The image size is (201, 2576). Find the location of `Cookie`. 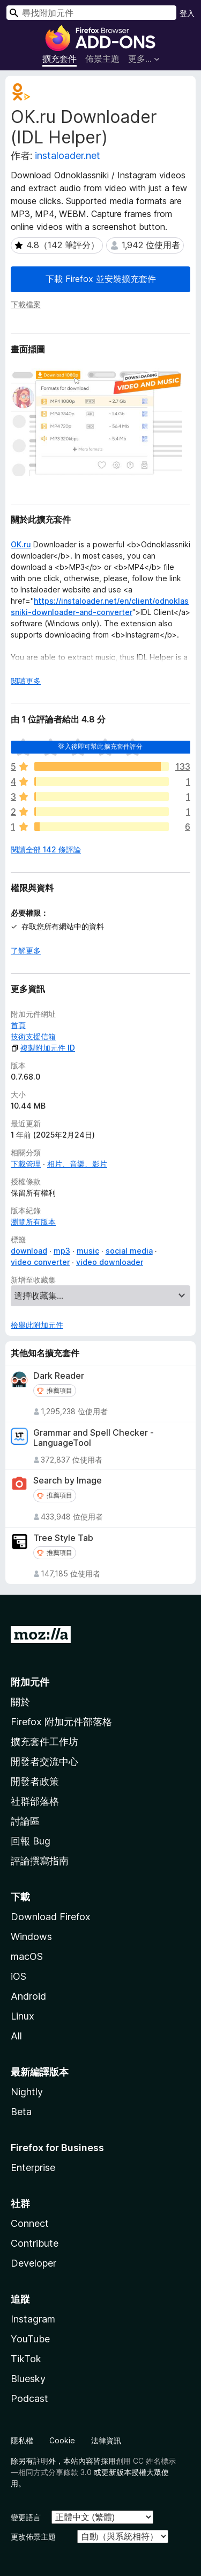

Cookie is located at coordinates (62, 2440).